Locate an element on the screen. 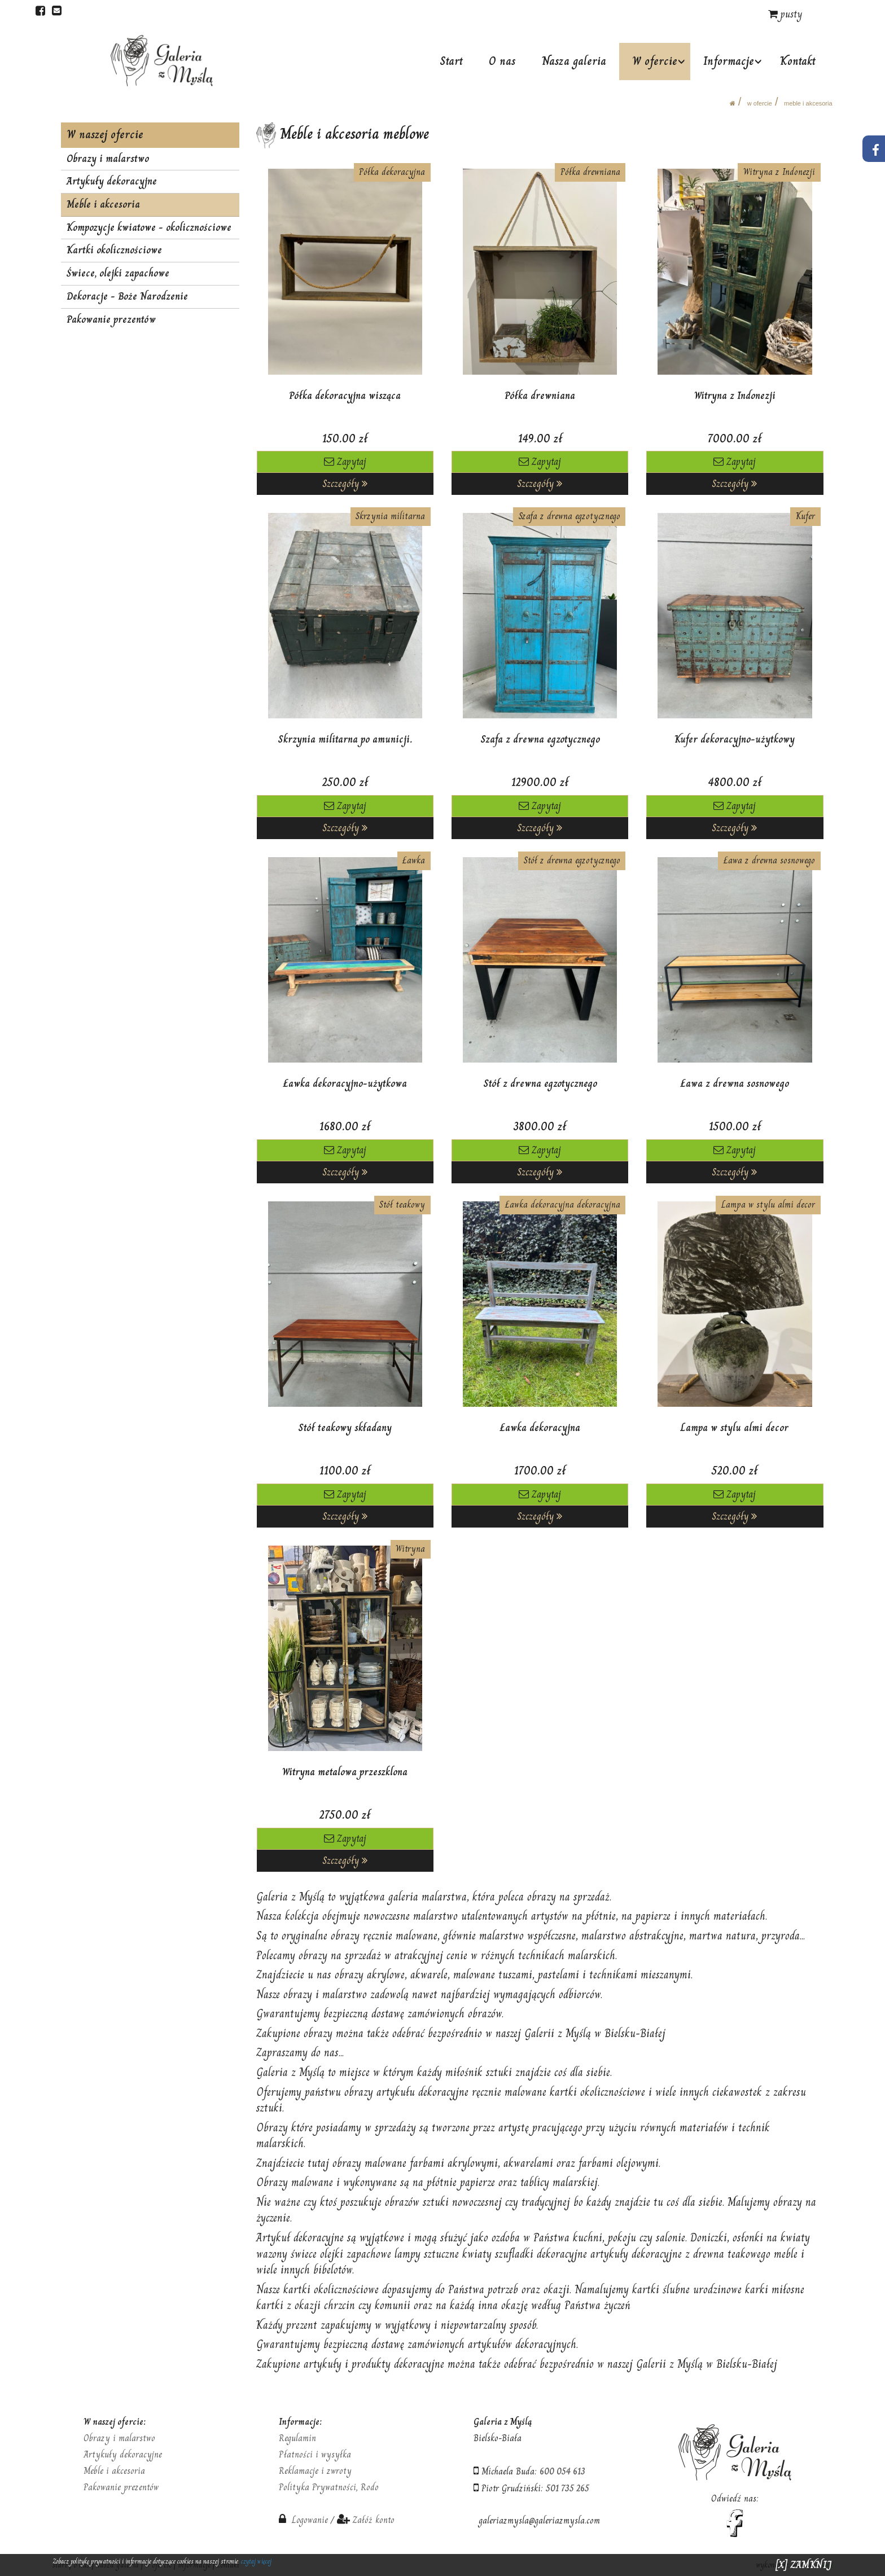 Image resolution: width=885 pixels, height=2576 pixels. Kontakt is located at coordinates (798, 61).